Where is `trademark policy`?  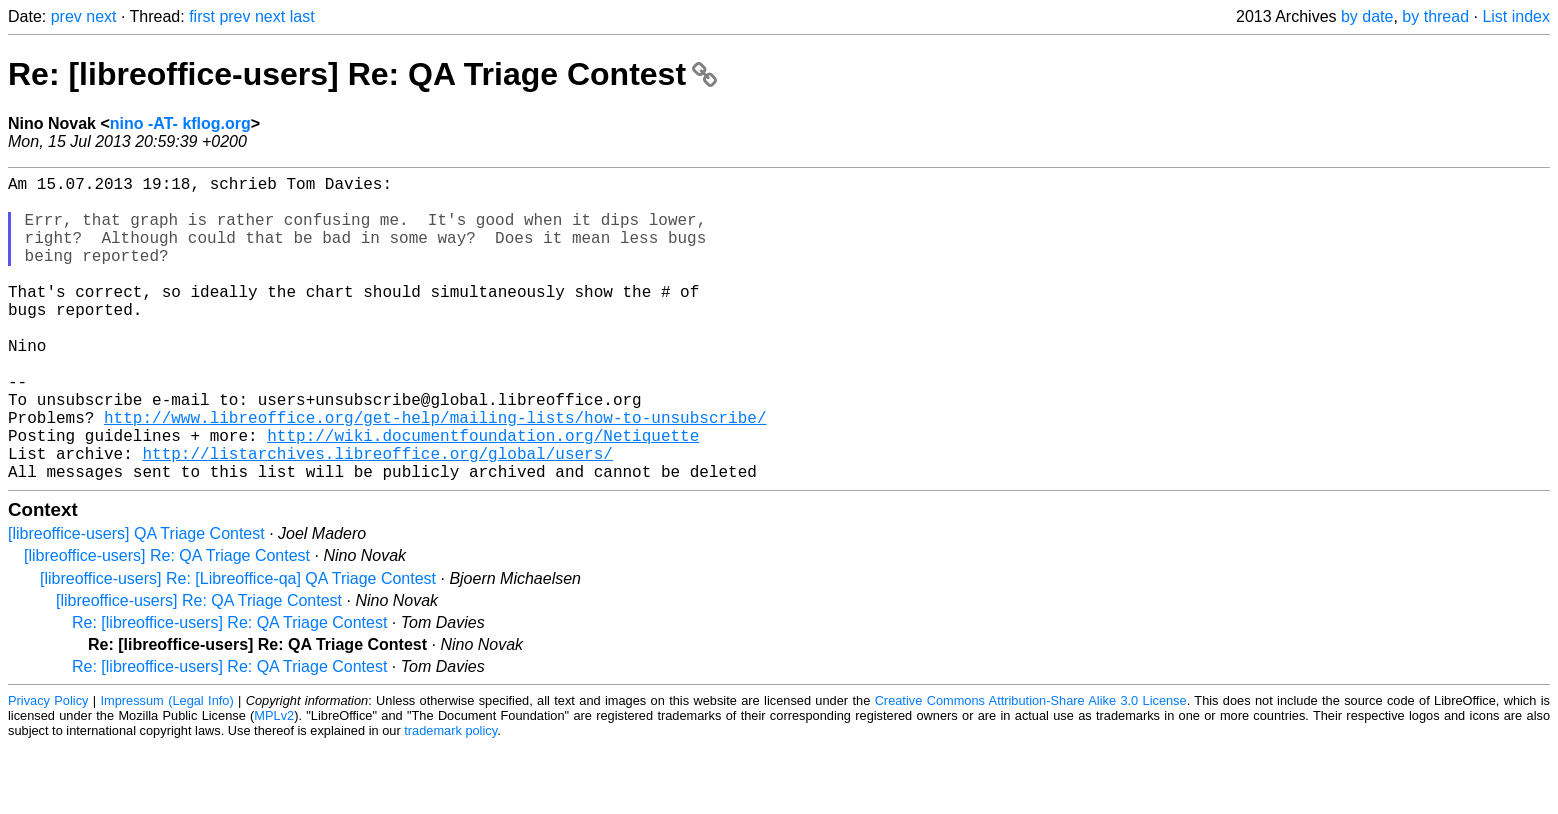
trademark policy is located at coordinates (450, 798).